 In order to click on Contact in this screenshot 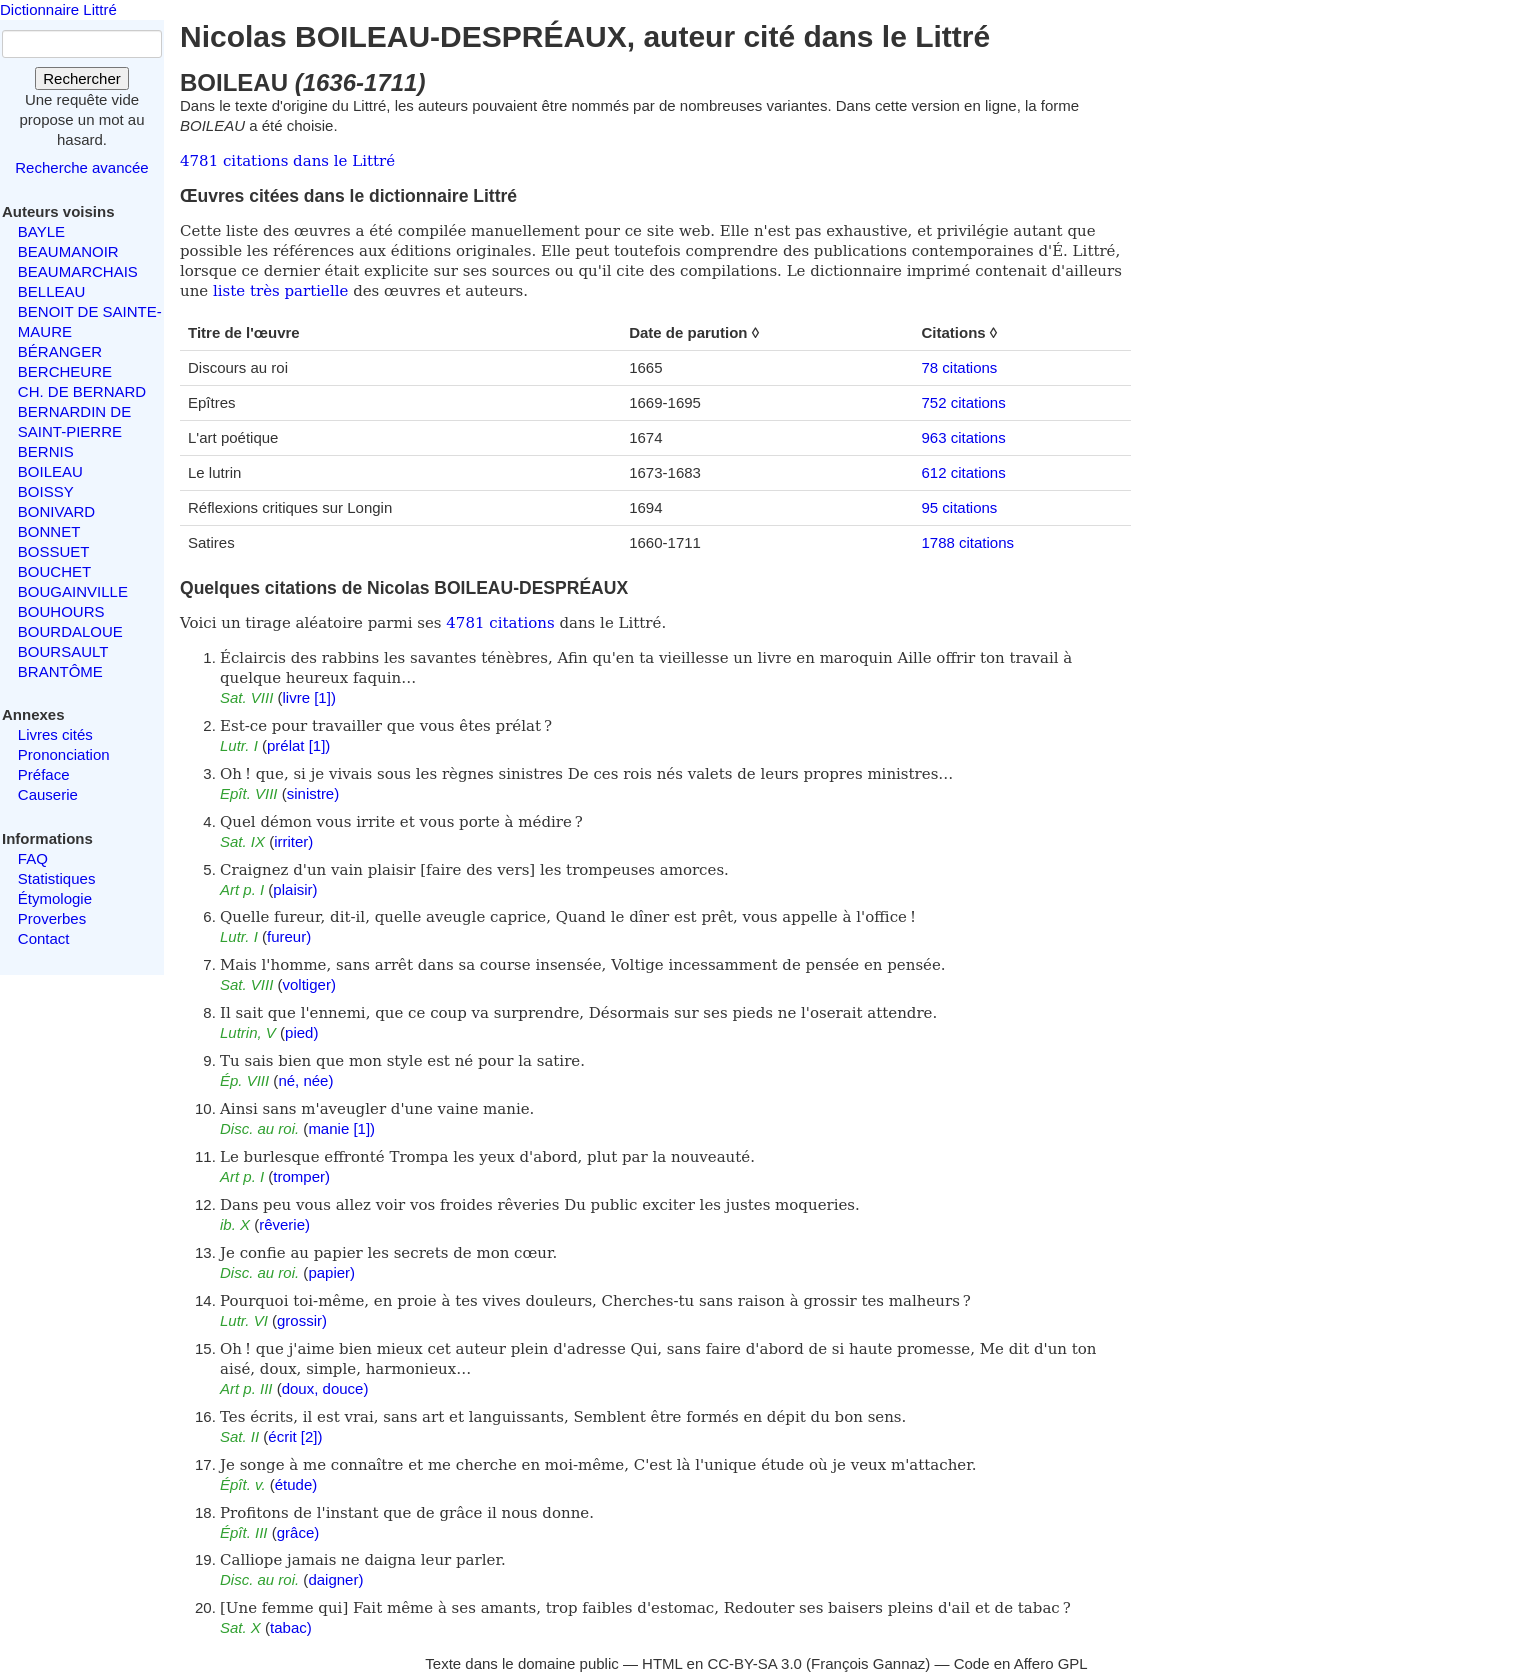, I will do `click(44, 938)`.